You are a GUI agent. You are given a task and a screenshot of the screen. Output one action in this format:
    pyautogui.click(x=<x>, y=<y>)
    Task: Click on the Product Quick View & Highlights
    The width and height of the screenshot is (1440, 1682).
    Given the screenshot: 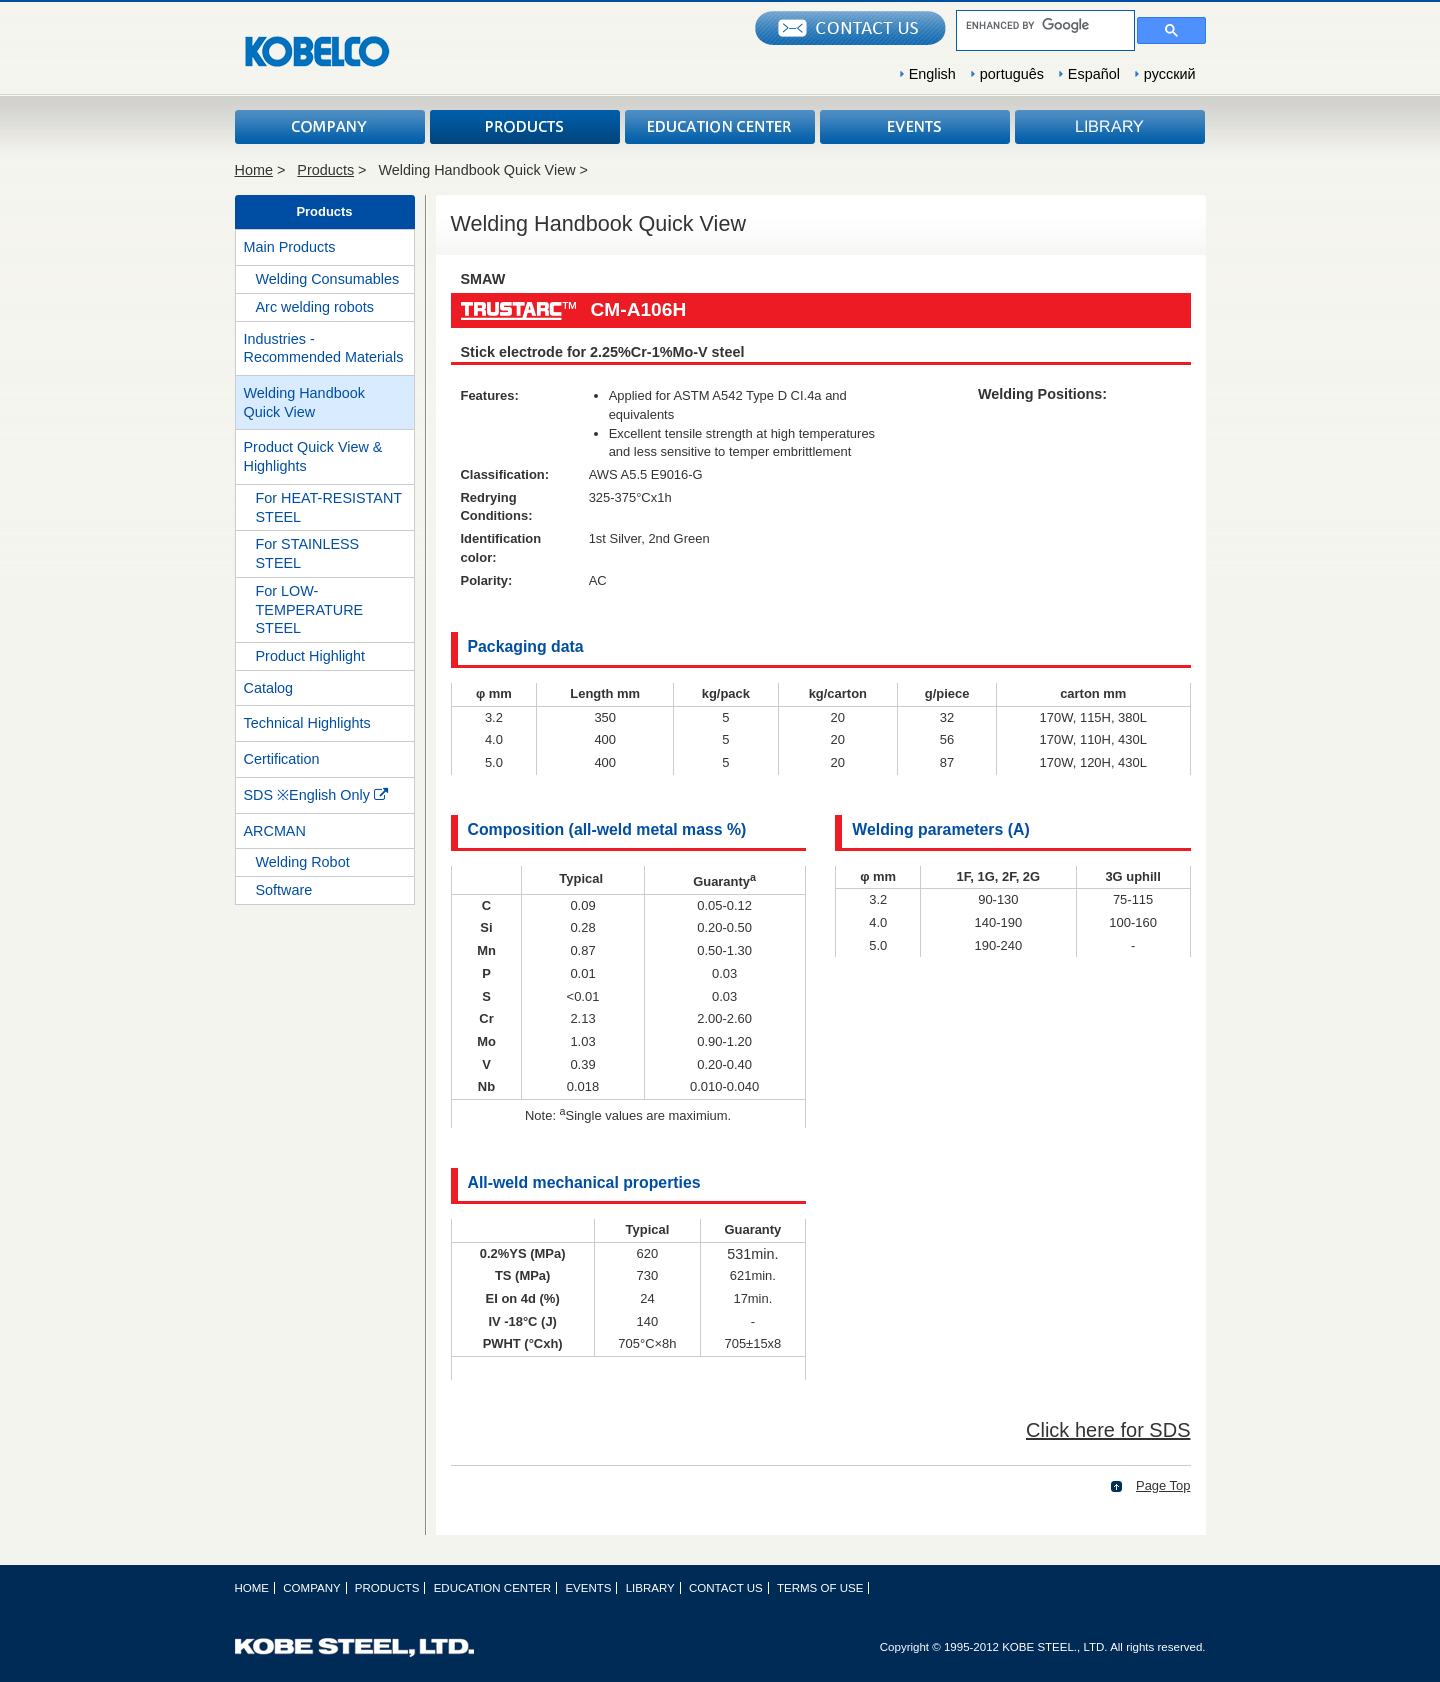 What is the action you would take?
    pyautogui.click(x=313, y=456)
    